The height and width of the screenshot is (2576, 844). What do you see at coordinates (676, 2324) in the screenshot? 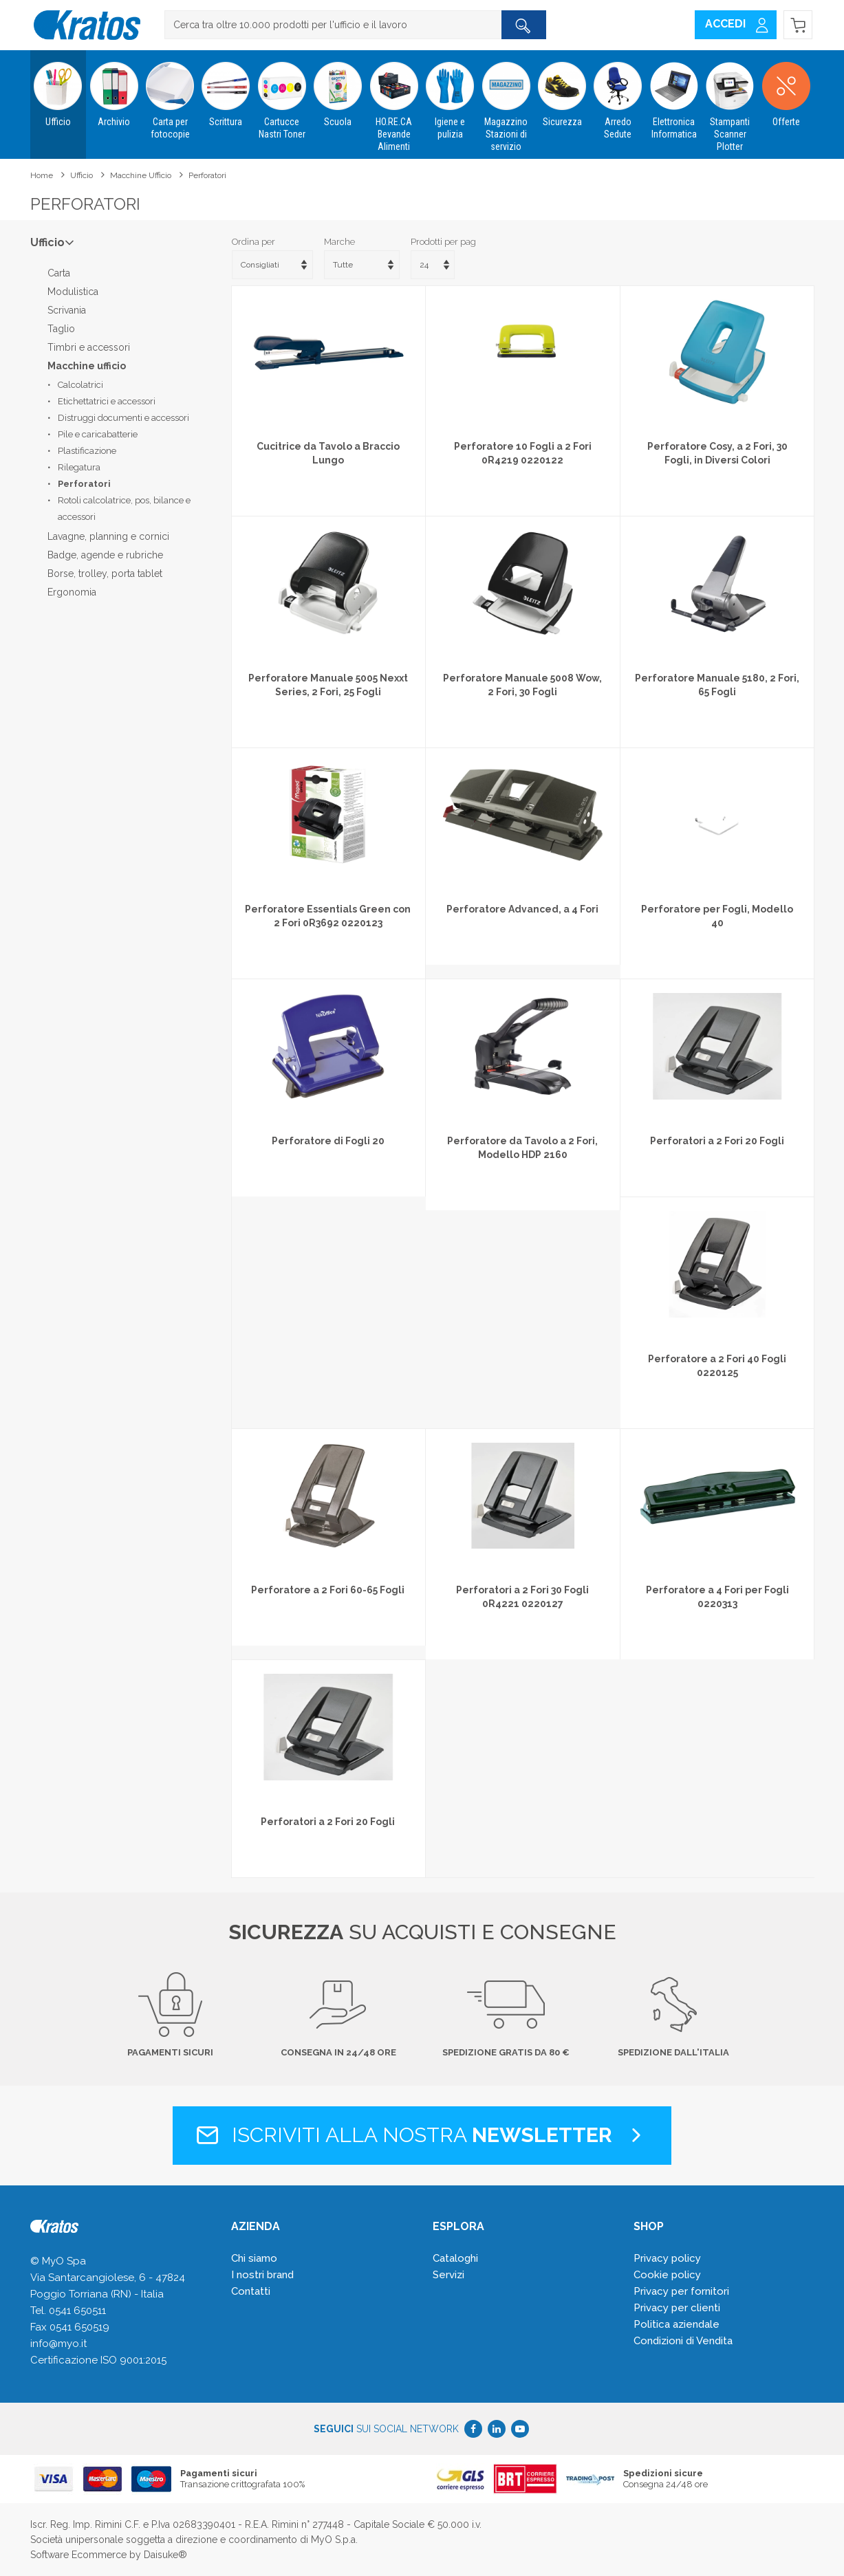
I see `Politica aziendale` at bounding box center [676, 2324].